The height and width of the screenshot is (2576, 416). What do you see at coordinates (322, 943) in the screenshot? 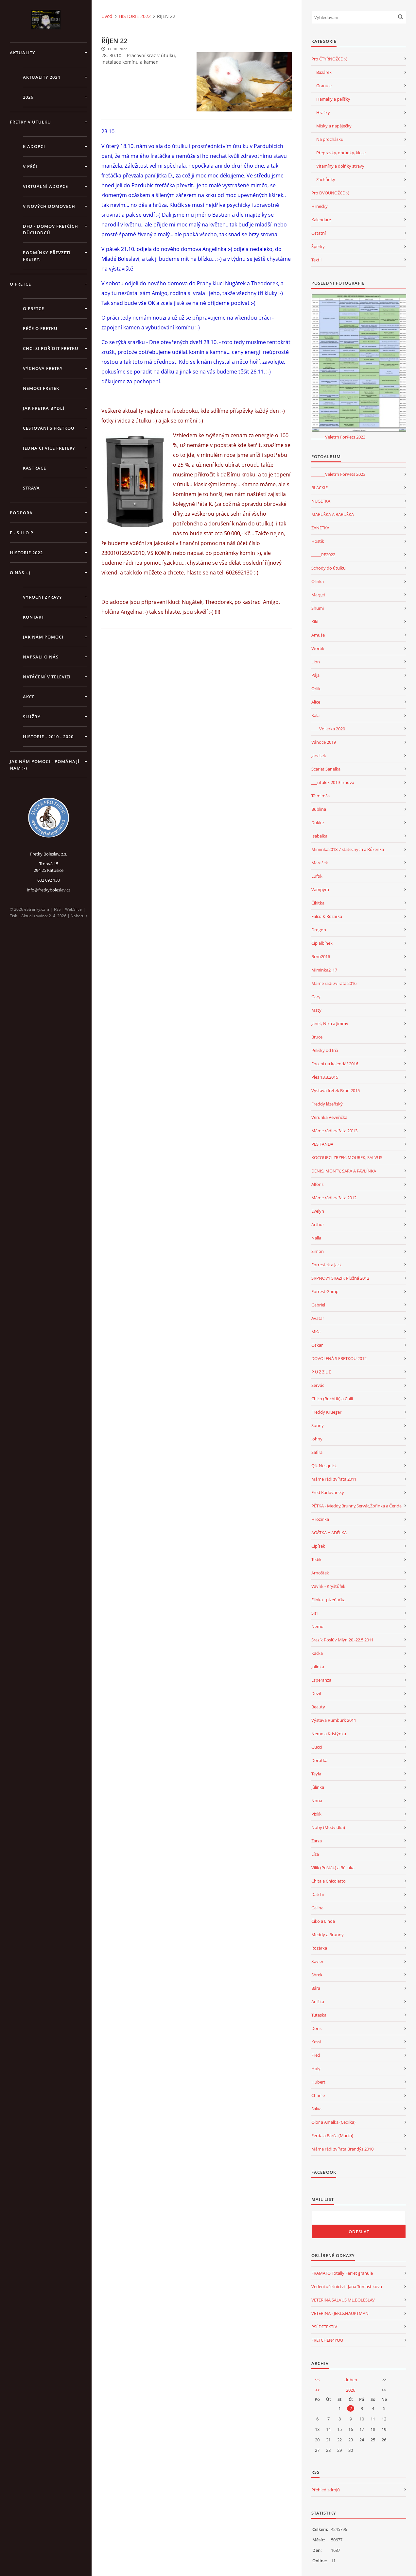
I see `Čip albínek` at bounding box center [322, 943].